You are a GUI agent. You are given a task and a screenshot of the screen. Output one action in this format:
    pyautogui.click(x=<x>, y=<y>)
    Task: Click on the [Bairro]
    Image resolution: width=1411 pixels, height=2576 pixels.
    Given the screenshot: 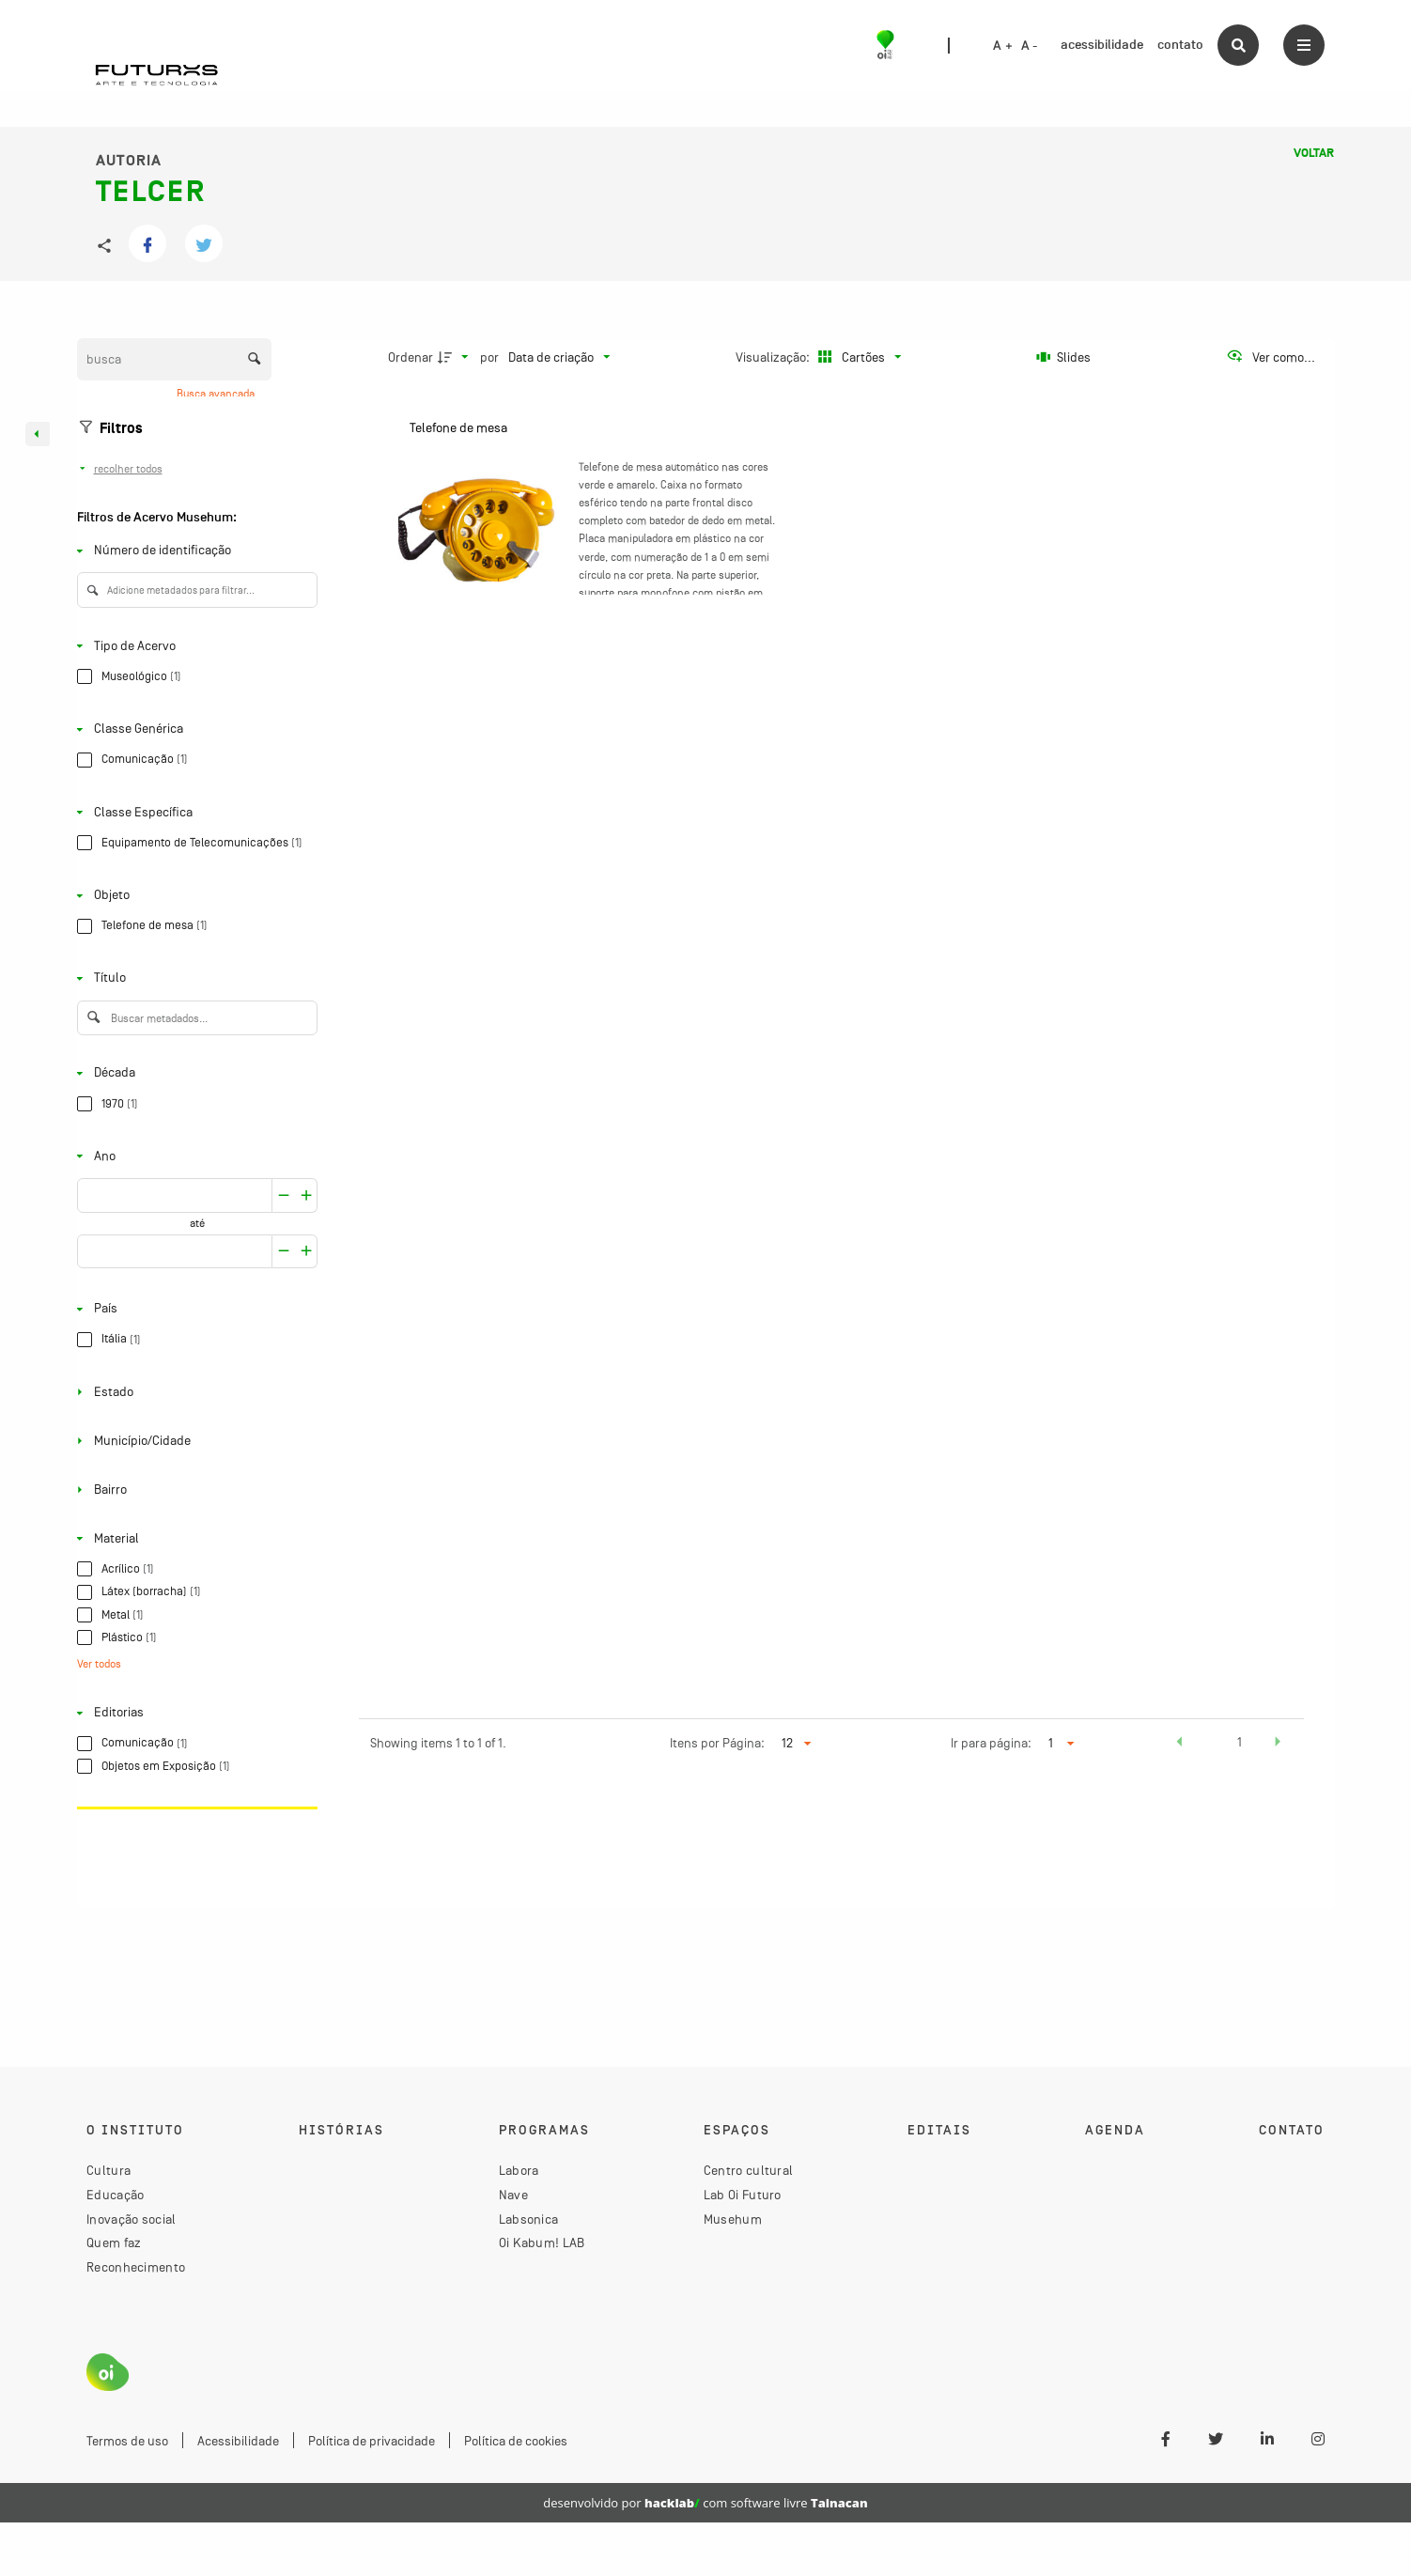 What is the action you would take?
    pyautogui.click(x=194, y=1489)
    